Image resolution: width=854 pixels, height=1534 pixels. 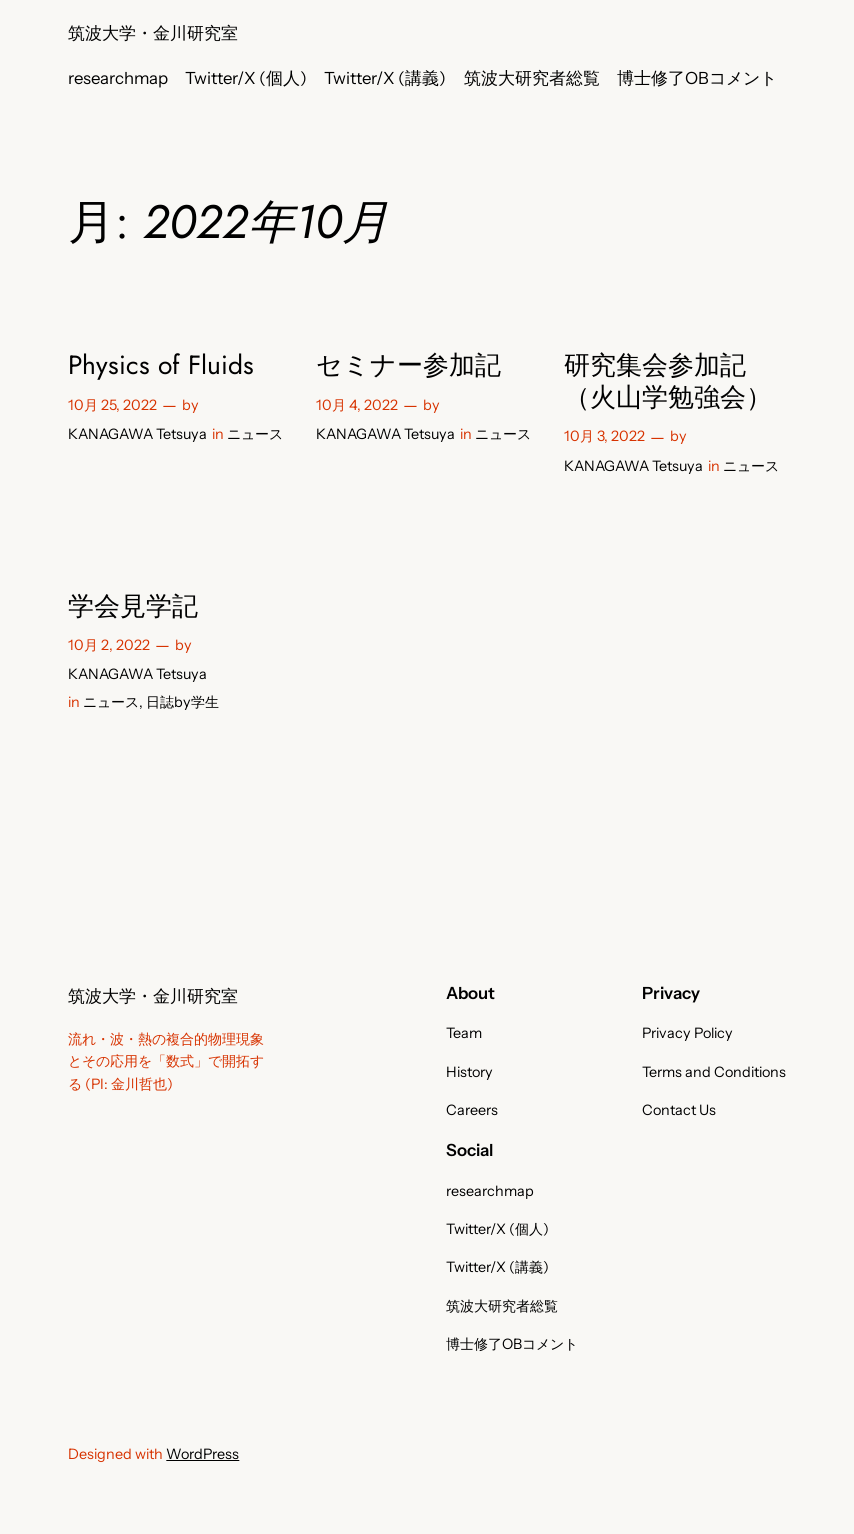 I want to click on 10月 2, 2022, so click(x=109, y=645).